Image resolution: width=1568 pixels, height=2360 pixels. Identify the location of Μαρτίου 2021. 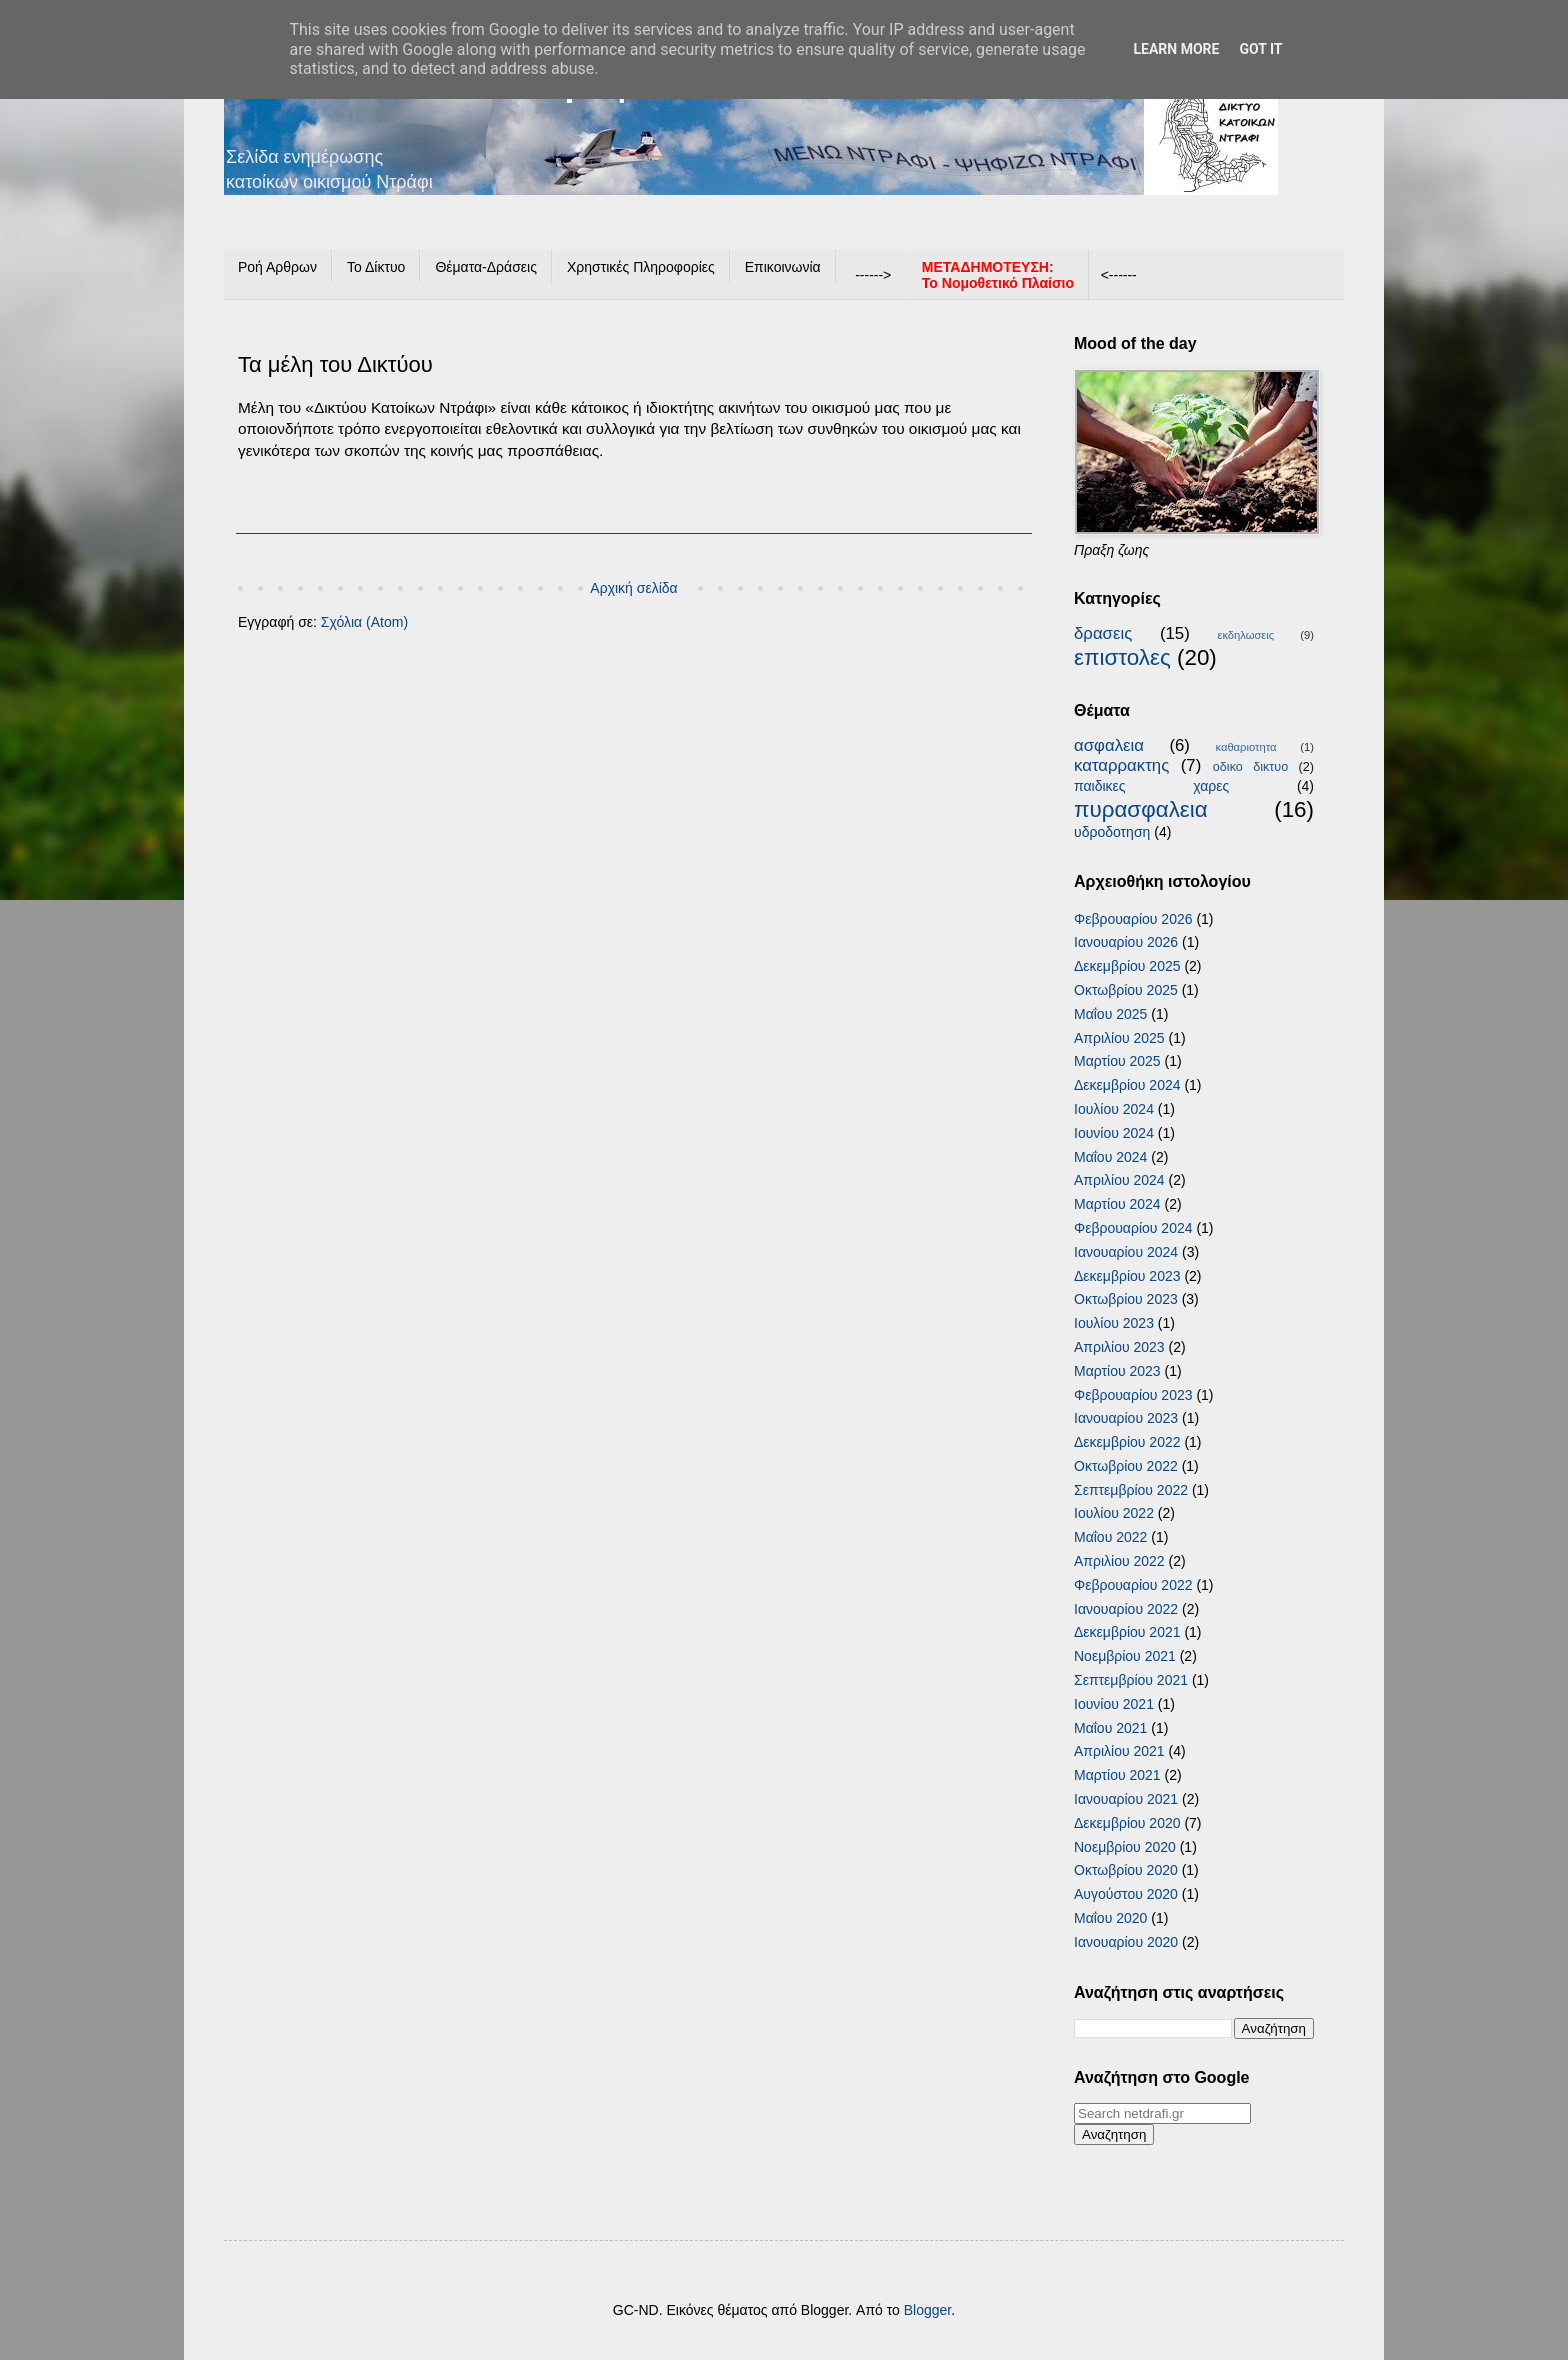
(1117, 1775).